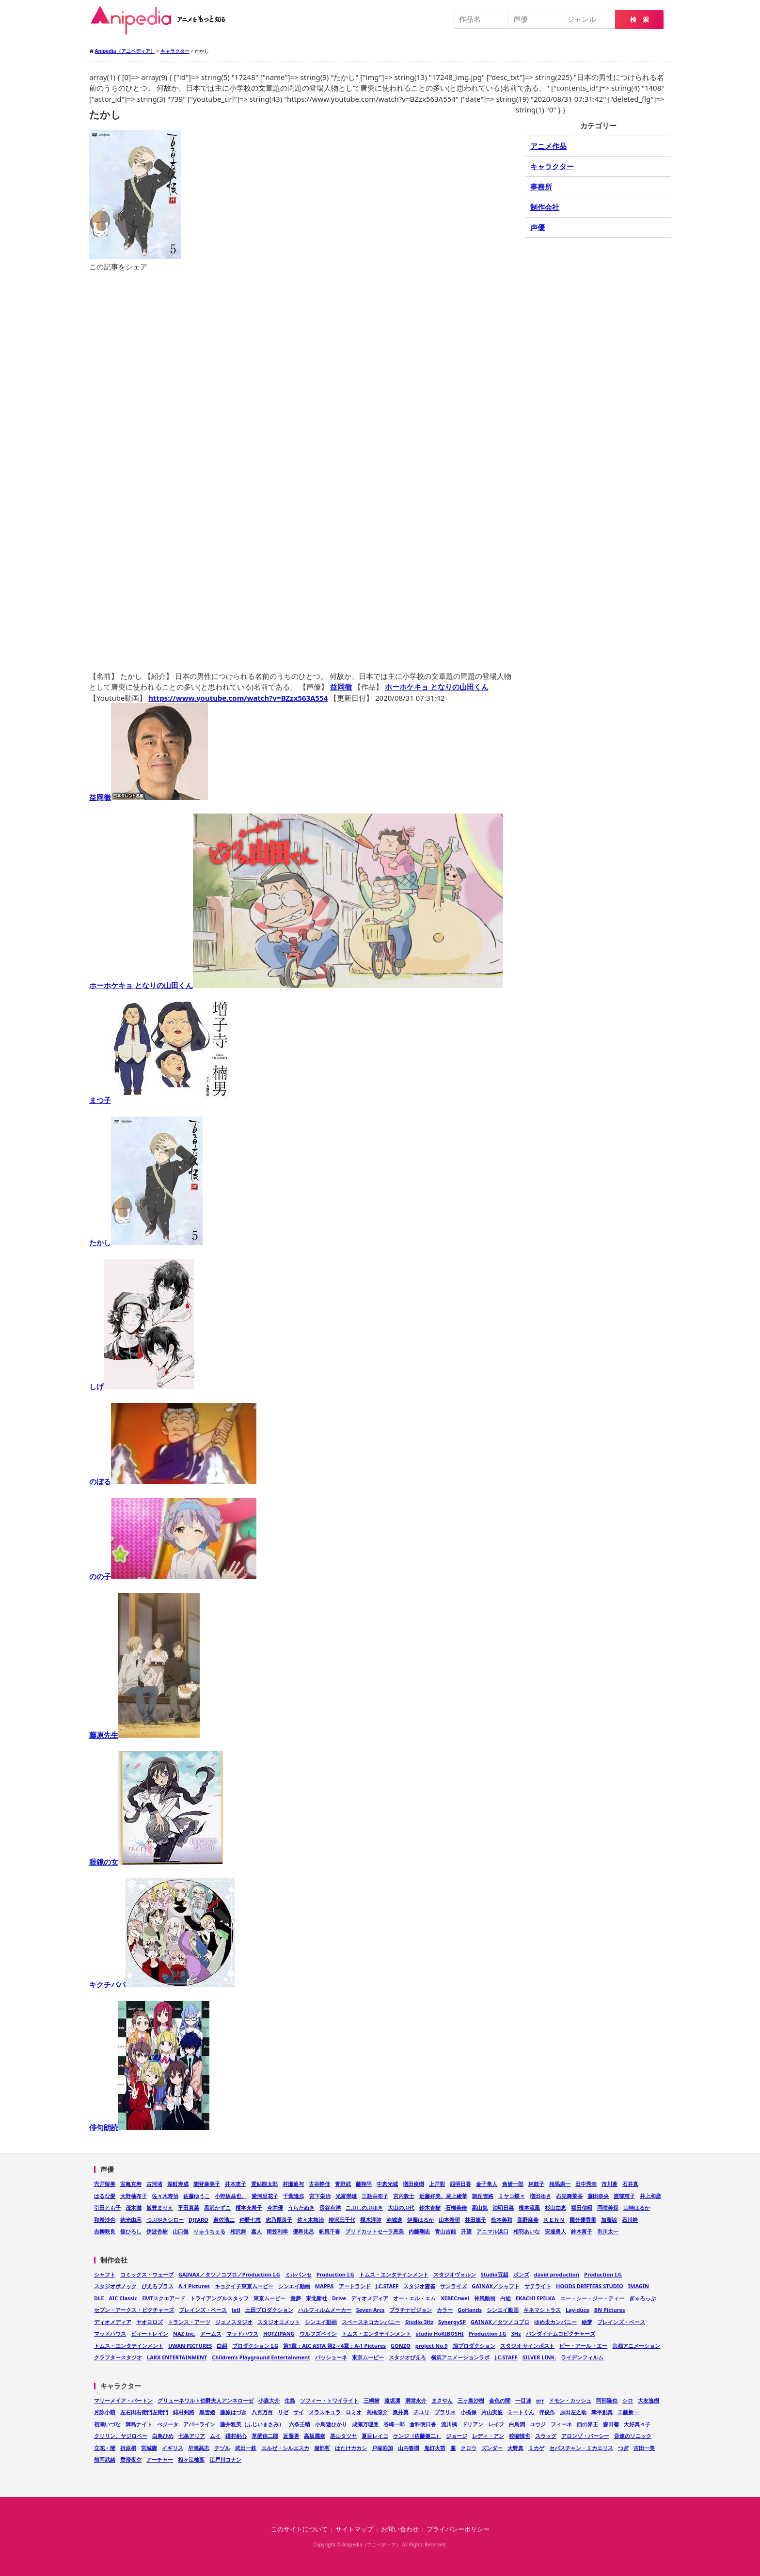 The width and height of the screenshot is (760, 2576). Describe the element at coordinates (512, 2183) in the screenshot. I see `角研一郎` at that location.